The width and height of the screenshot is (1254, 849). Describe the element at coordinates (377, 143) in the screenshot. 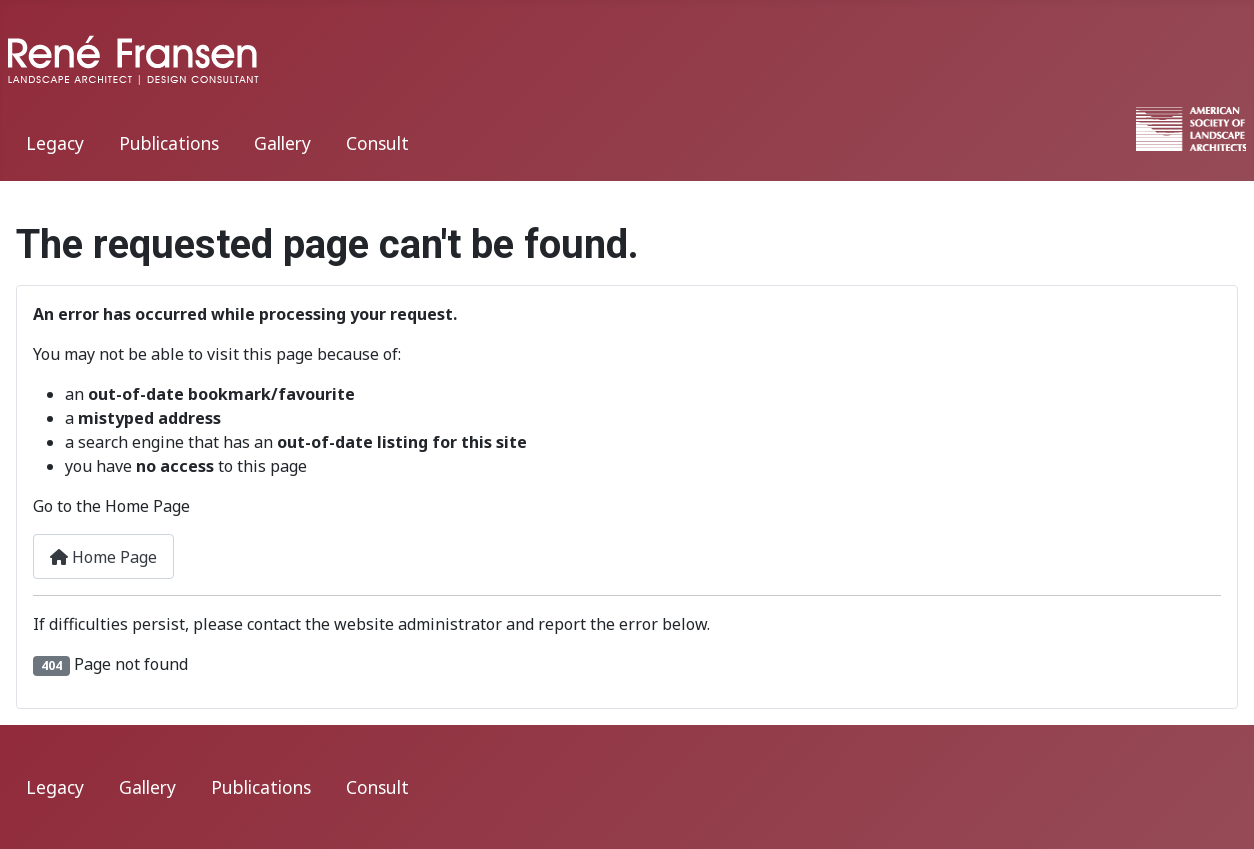

I see `Consult` at that location.